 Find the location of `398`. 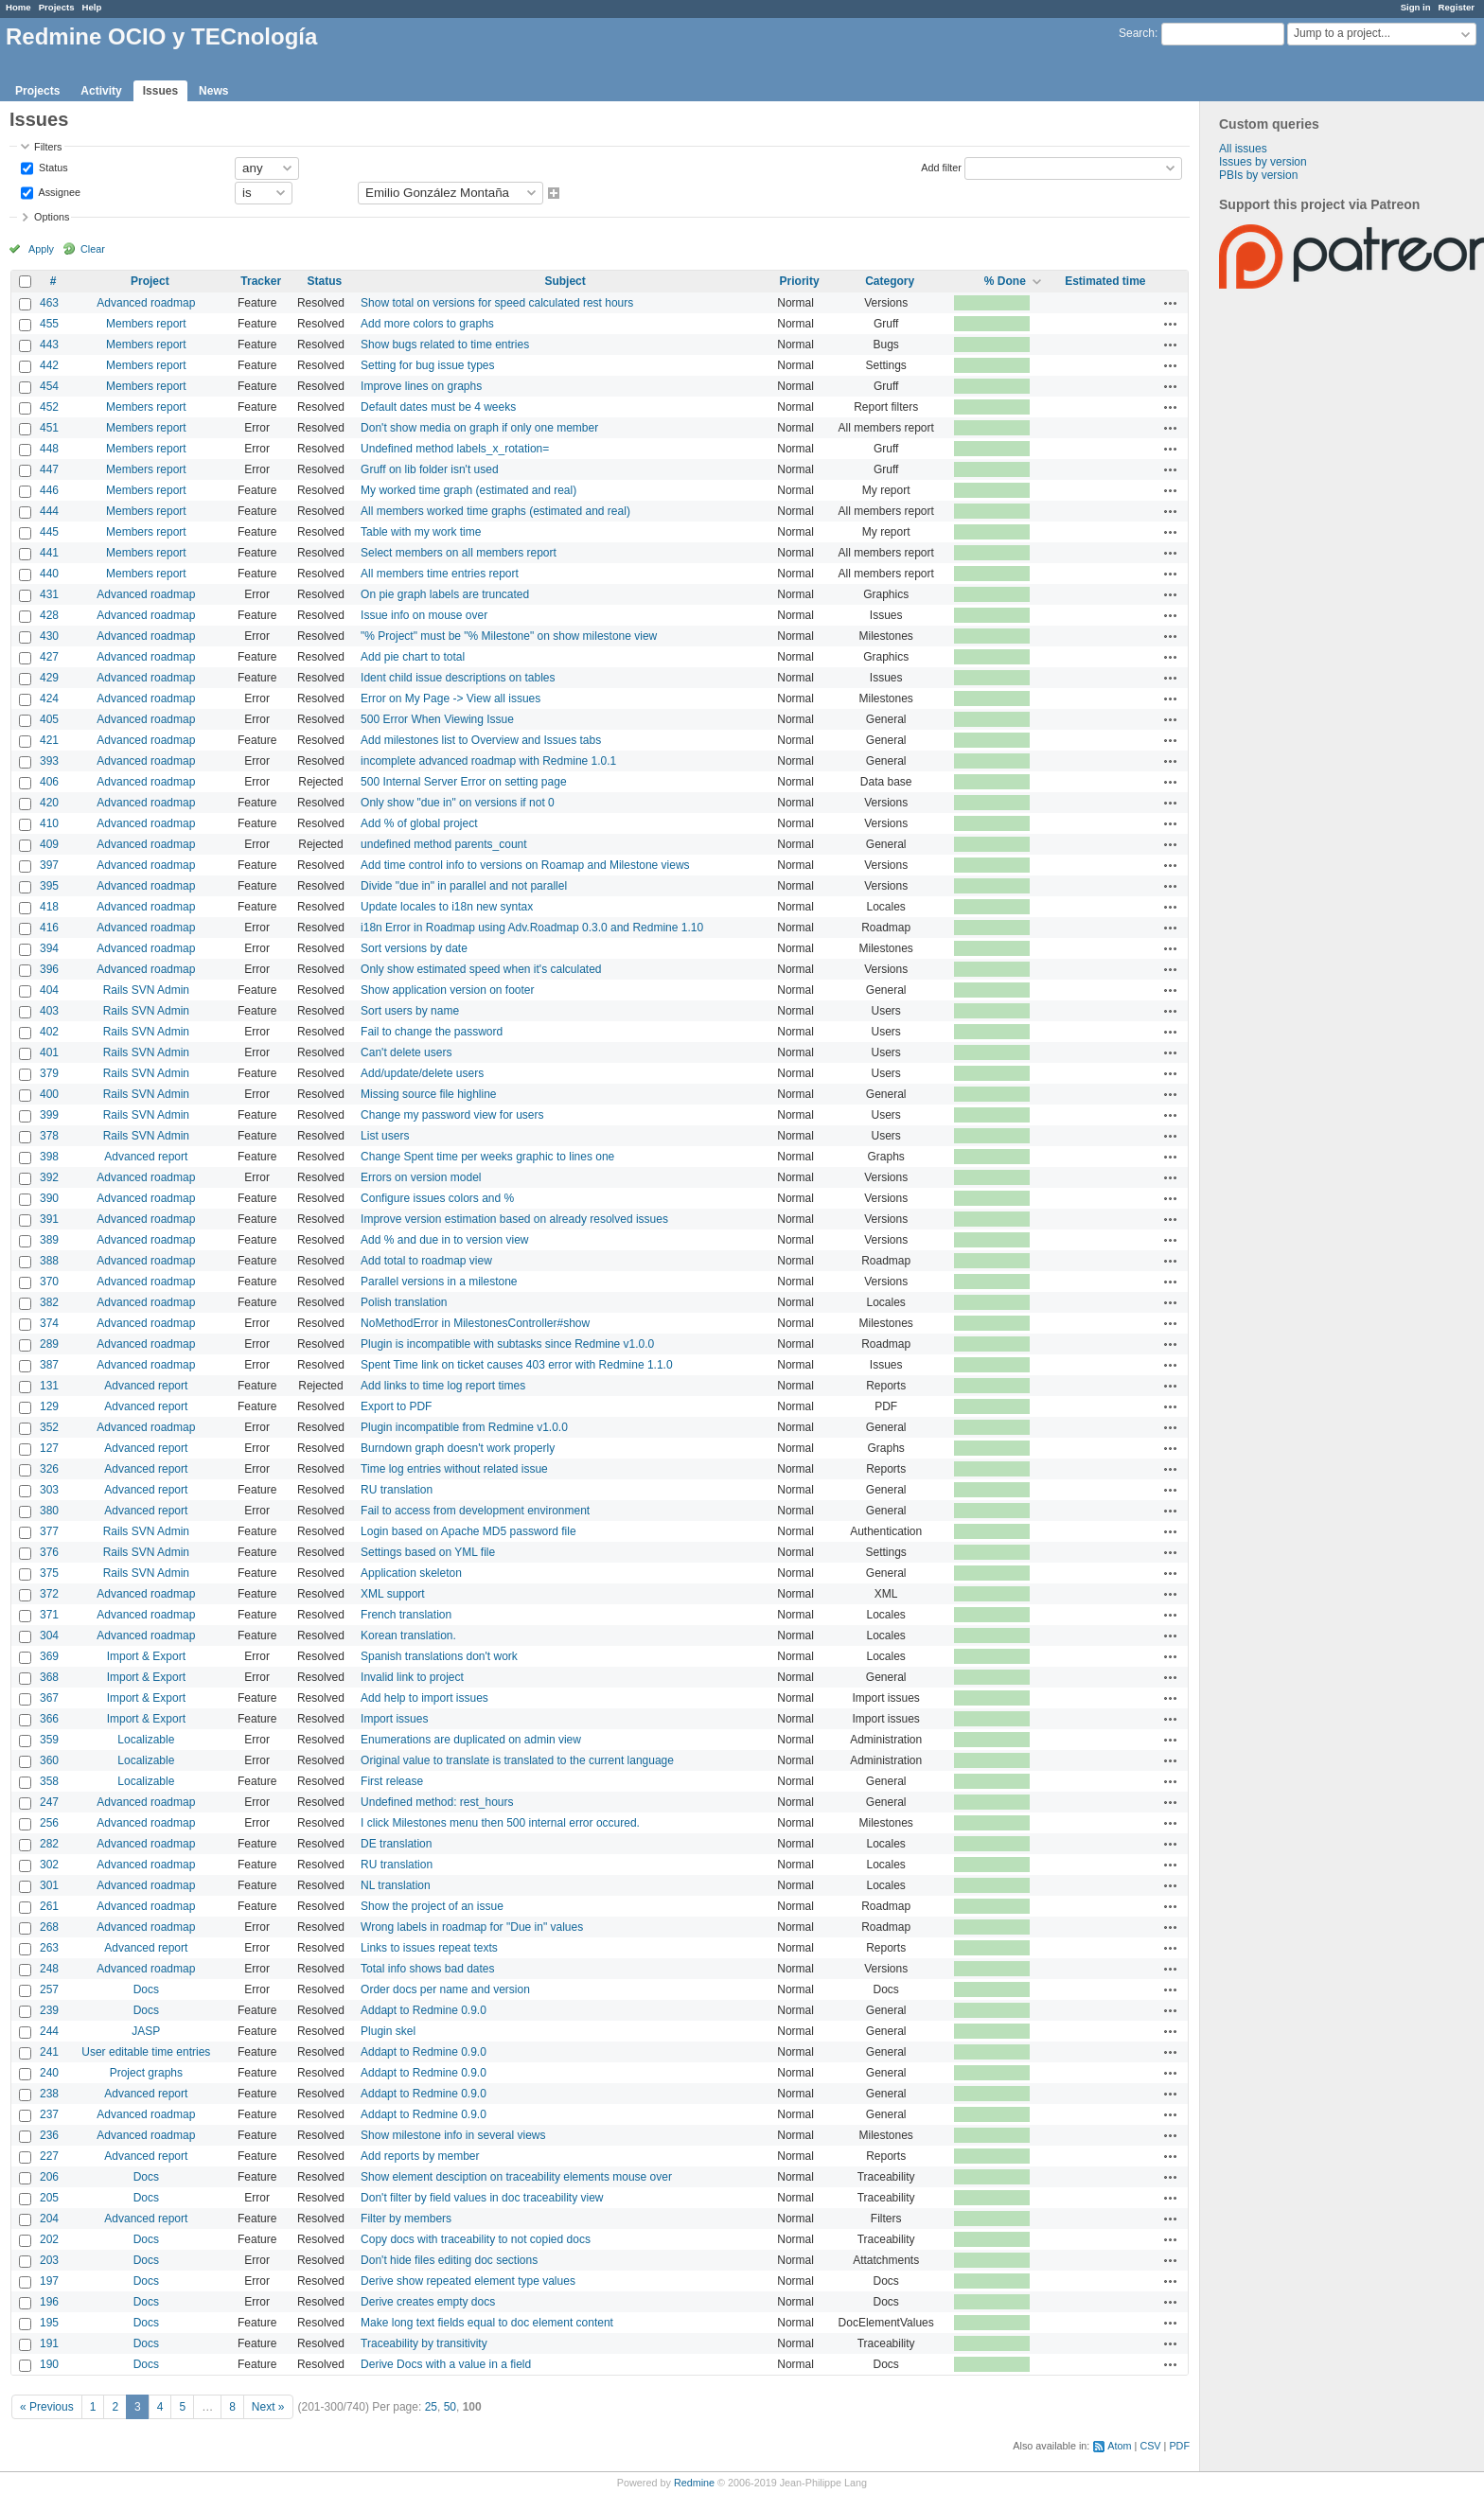

398 is located at coordinates (49, 1156).